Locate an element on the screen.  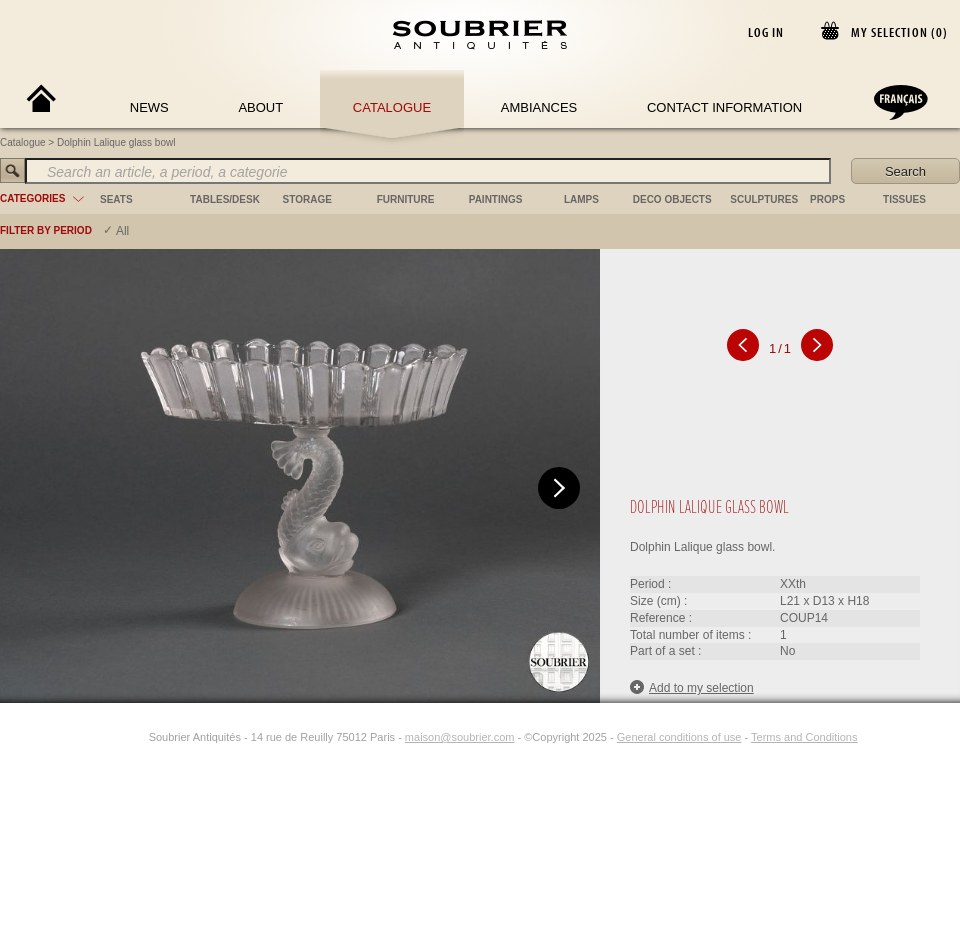
All is located at coordinates (122, 231).